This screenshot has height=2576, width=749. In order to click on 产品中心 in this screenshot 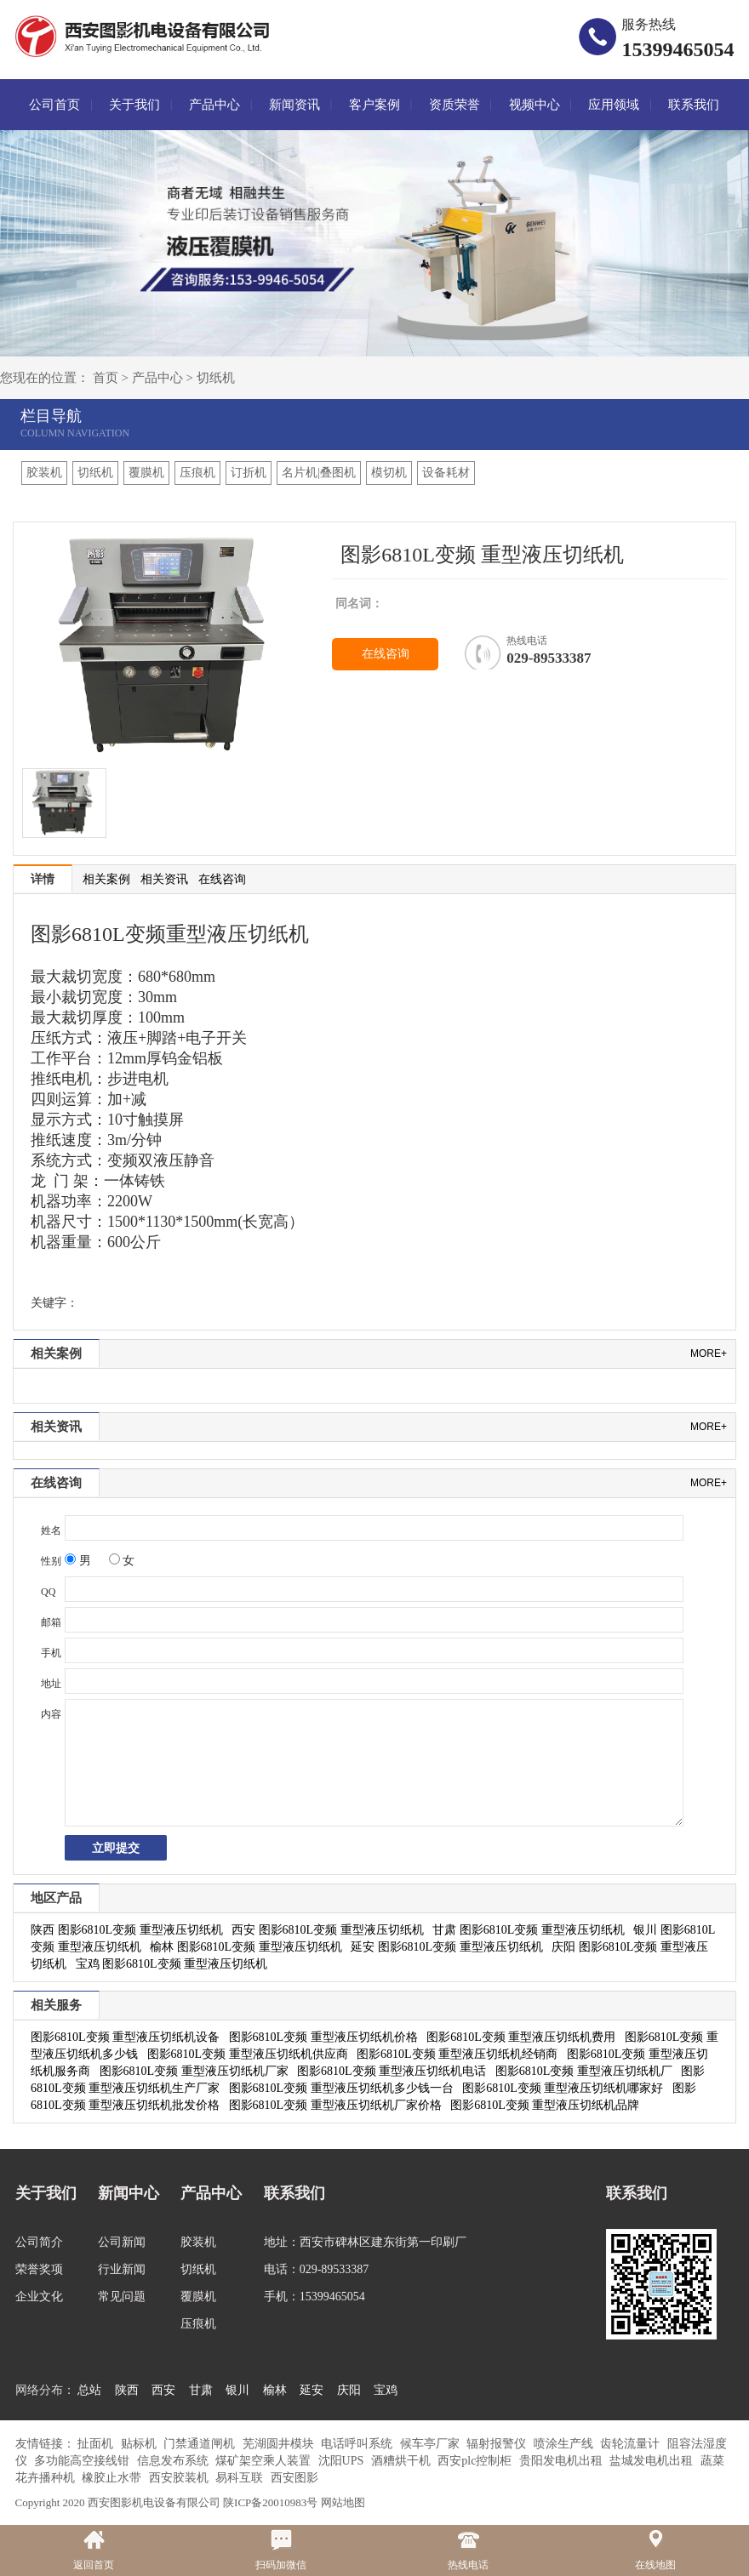, I will do `click(214, 104)`.